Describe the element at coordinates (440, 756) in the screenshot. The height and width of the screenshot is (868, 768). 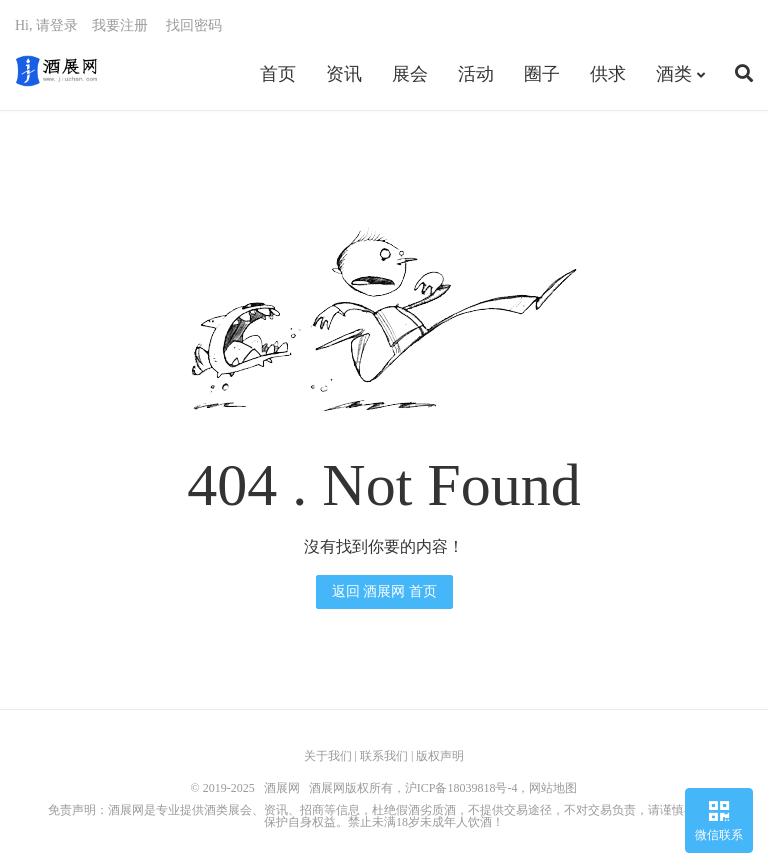
I see `版权声明` at that location.